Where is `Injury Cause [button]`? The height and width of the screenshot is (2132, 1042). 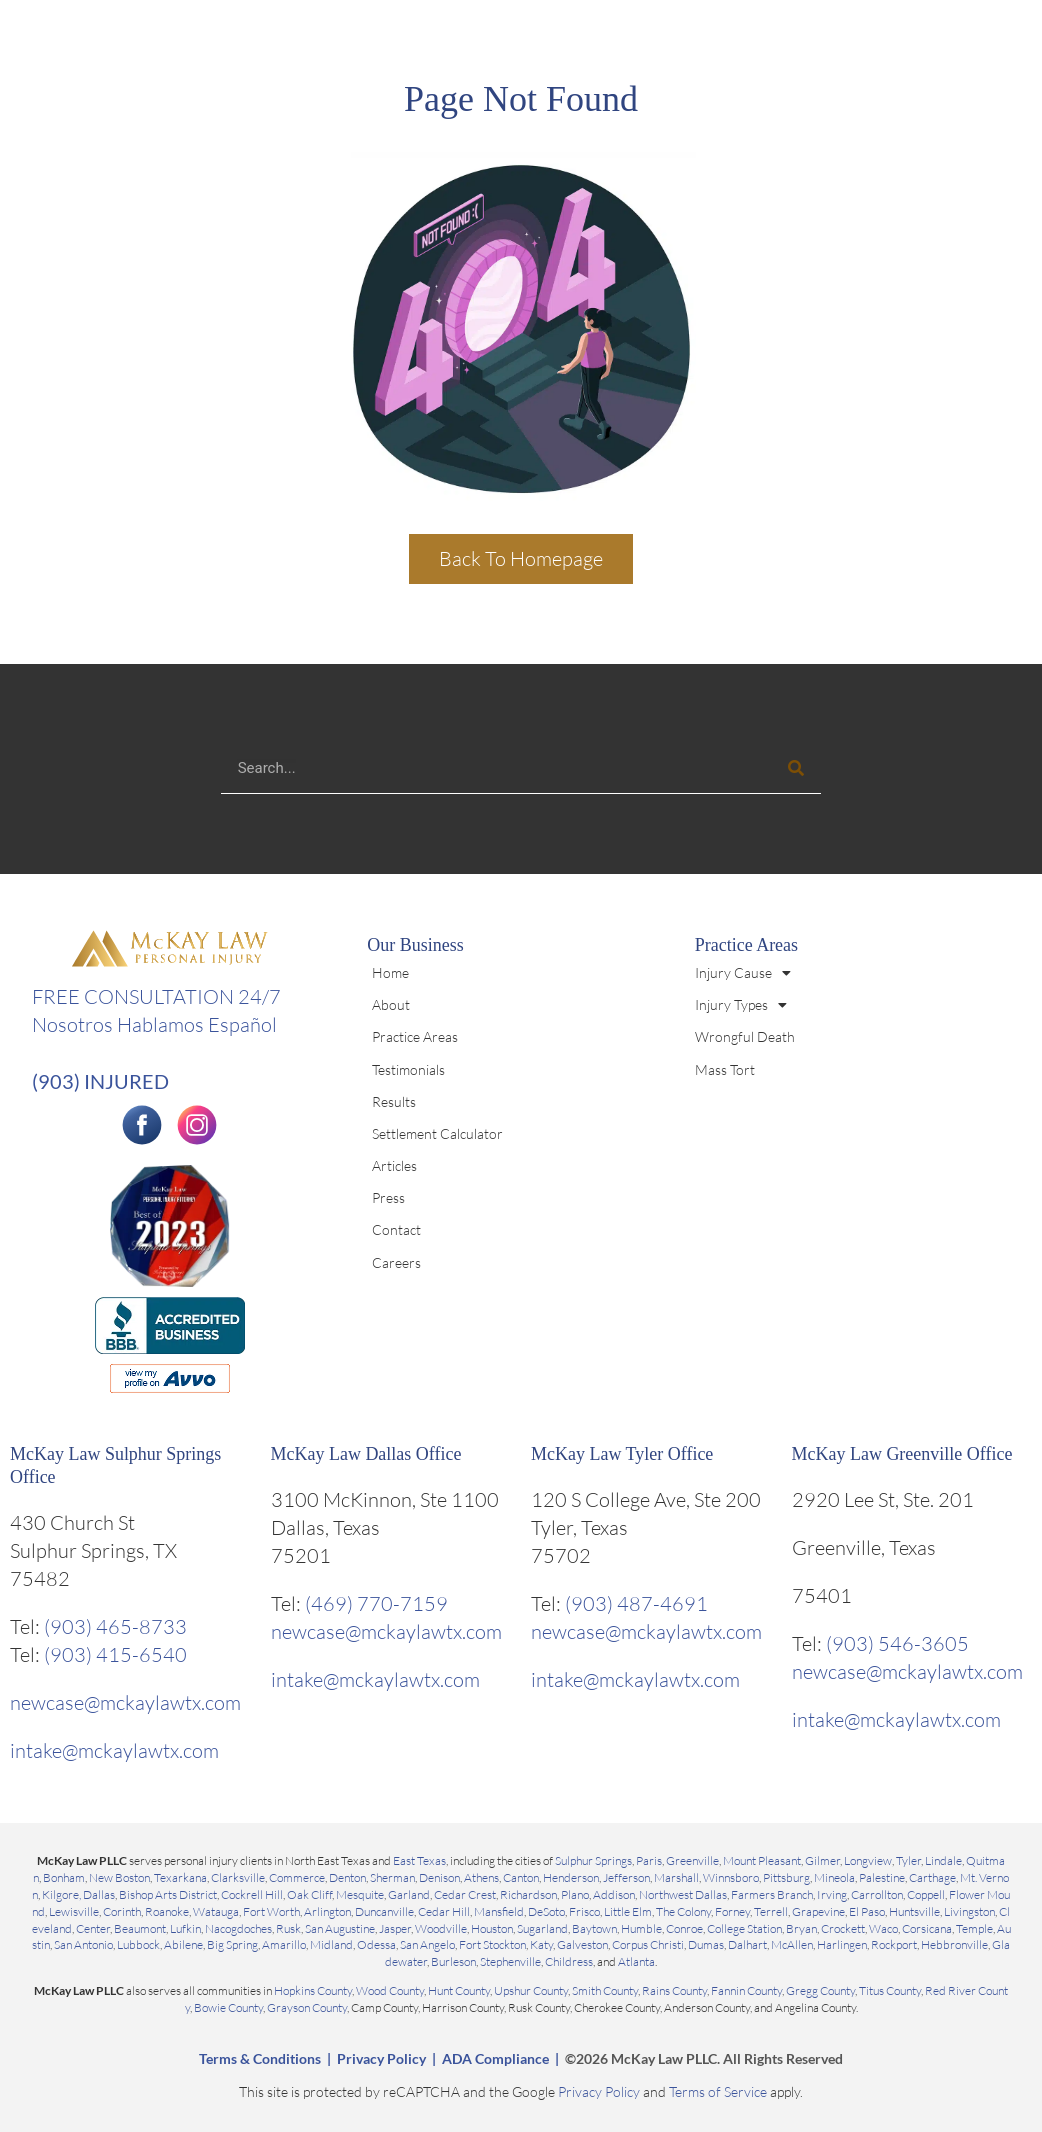 Injury Cause [button] is located at coordinates (743, 973).